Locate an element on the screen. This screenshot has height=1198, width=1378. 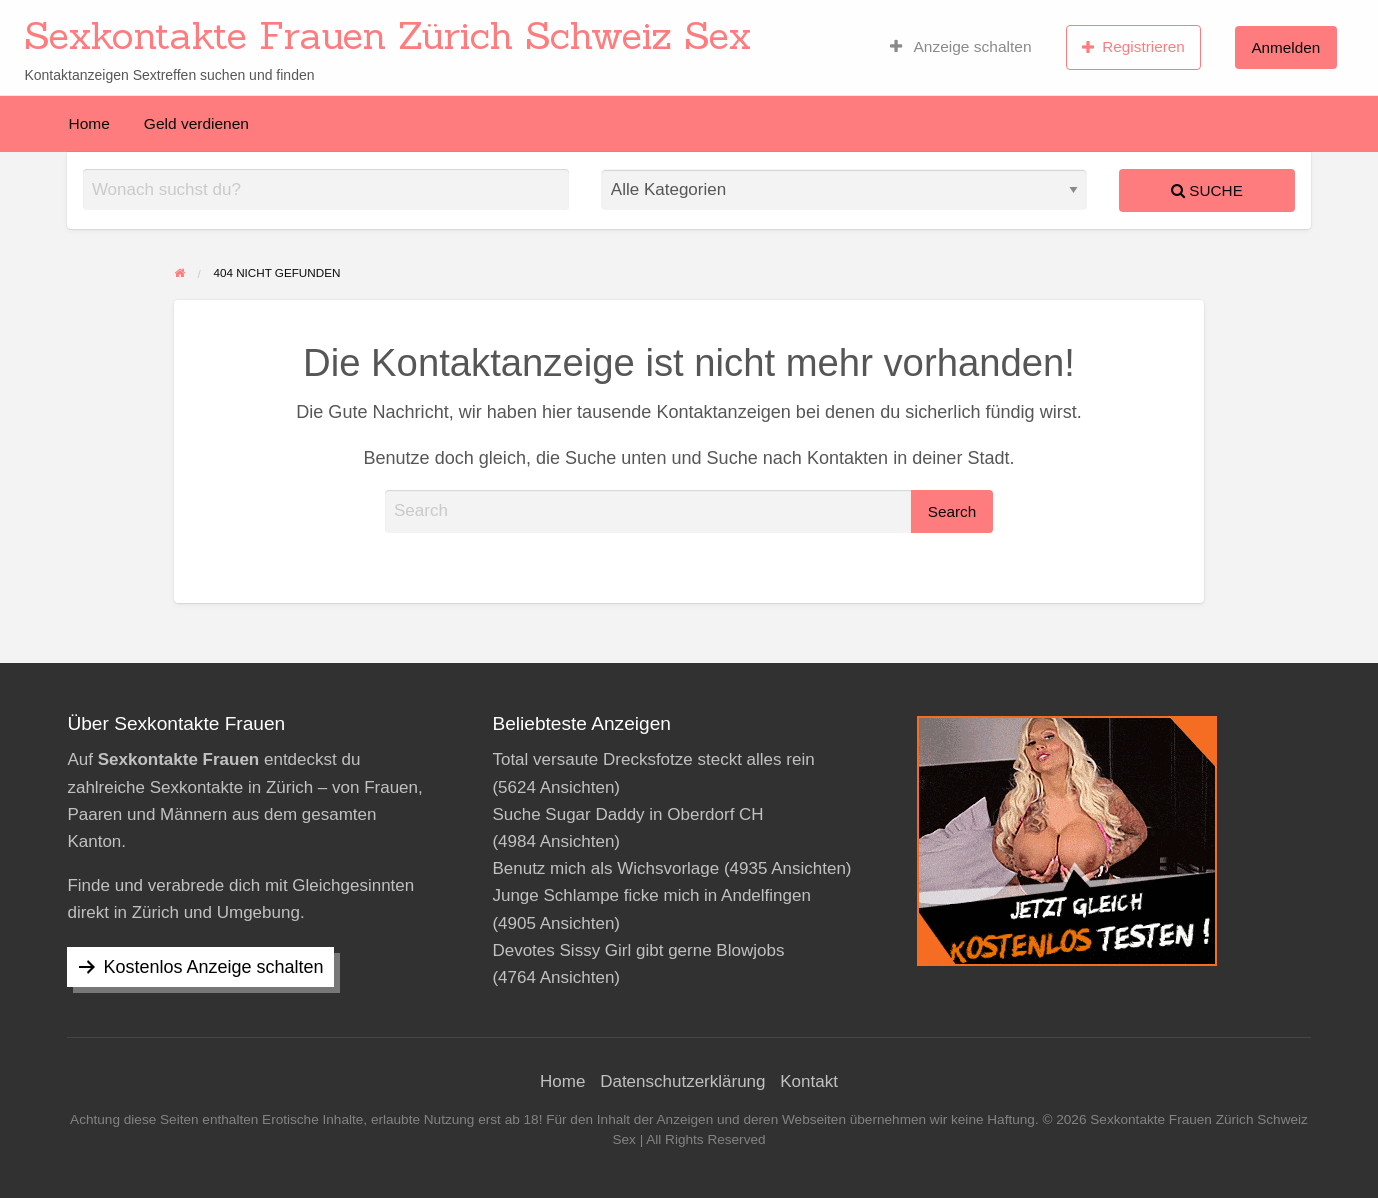
Benutz mich als Wichsvorlage is located at coordinates (605, 868).